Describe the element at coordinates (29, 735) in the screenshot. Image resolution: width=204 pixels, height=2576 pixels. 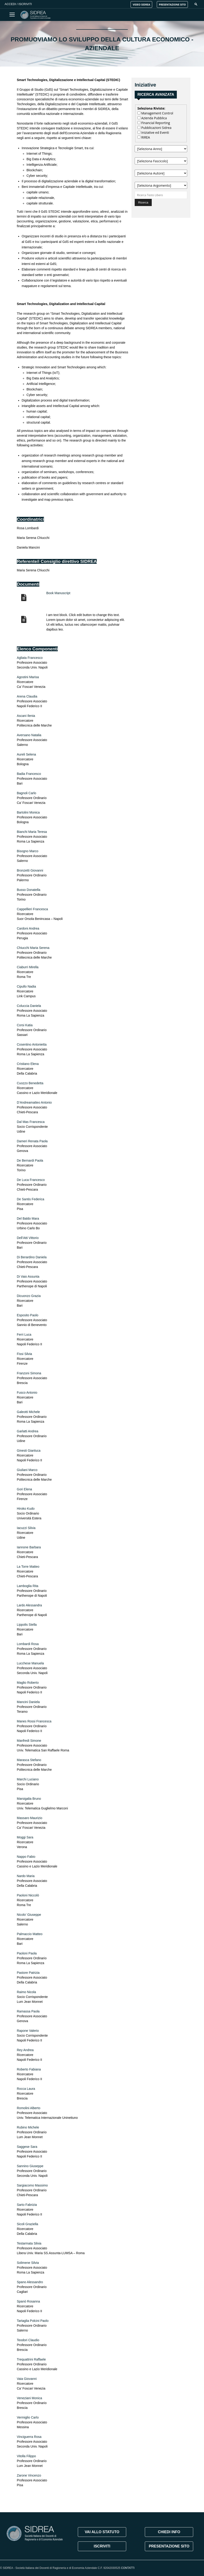
I see `Aversano Natalia` at that location.